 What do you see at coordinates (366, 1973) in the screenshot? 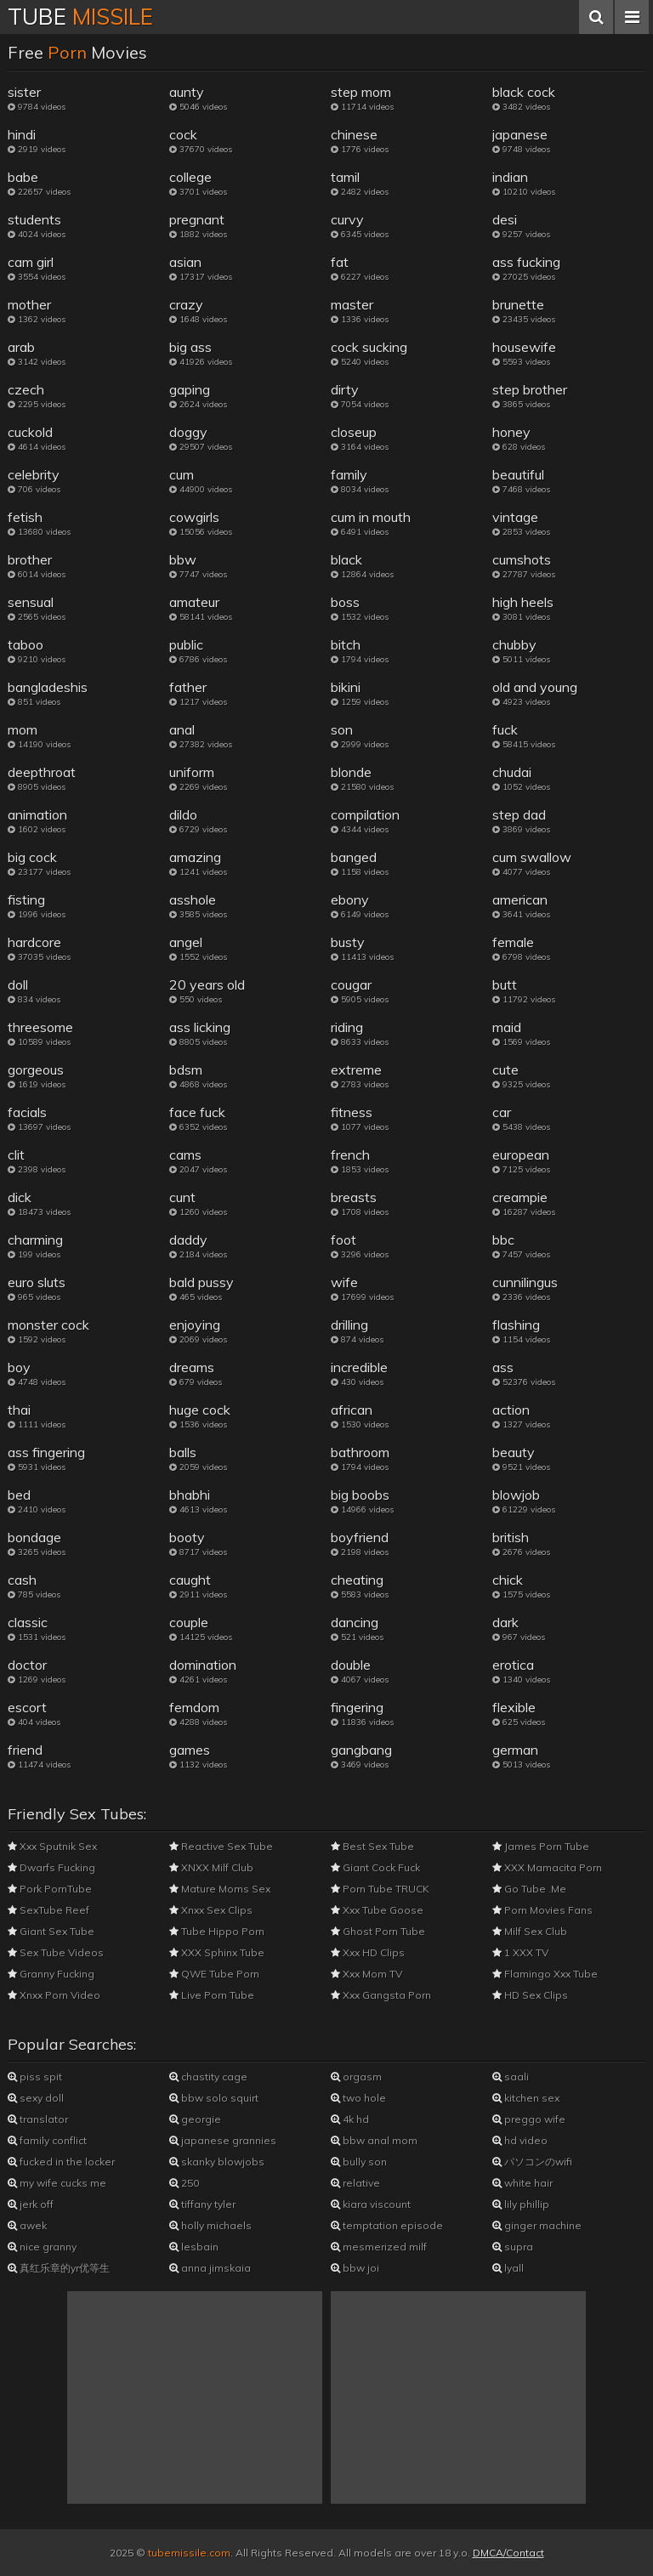
I see `Xxx Mom TV` at bounding box center [366, 1973].